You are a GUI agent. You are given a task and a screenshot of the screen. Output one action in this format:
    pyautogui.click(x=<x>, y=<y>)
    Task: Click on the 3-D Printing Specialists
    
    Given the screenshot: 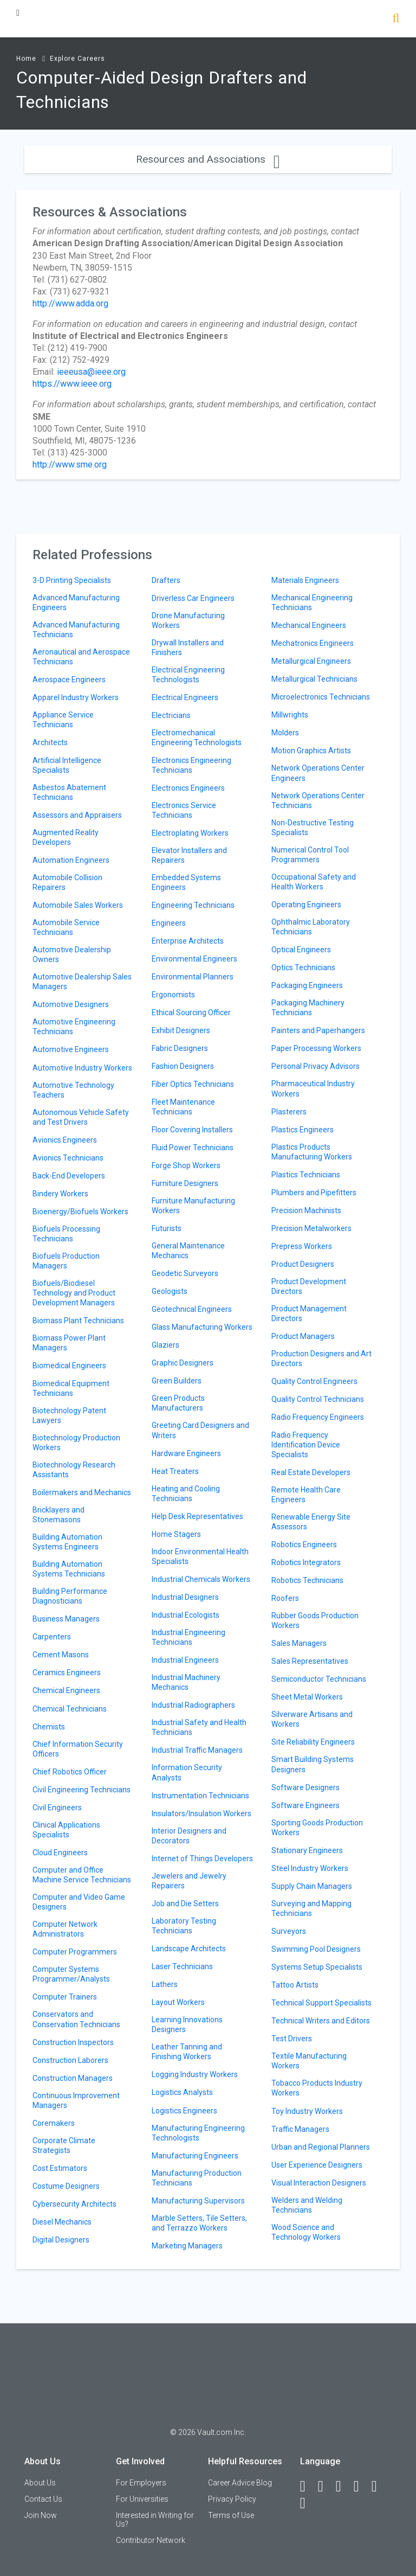 What is the action you would take?
    pyautogui.click(x=71, y=580)
    